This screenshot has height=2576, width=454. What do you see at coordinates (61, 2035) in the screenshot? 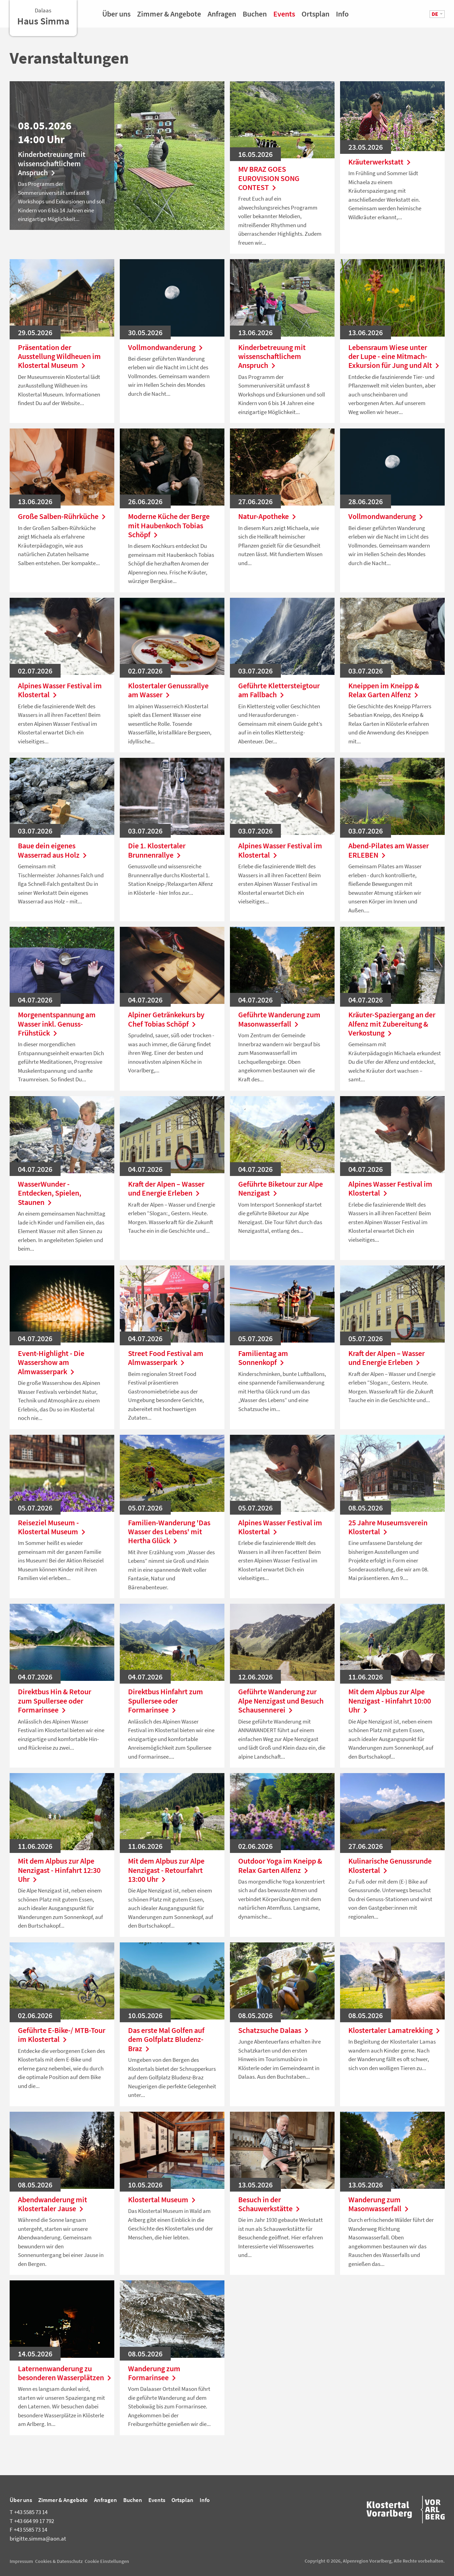
I see `Geführte E-Bike-/ MTB-Tour im Klostertal` at bounding box center [61, 2035].